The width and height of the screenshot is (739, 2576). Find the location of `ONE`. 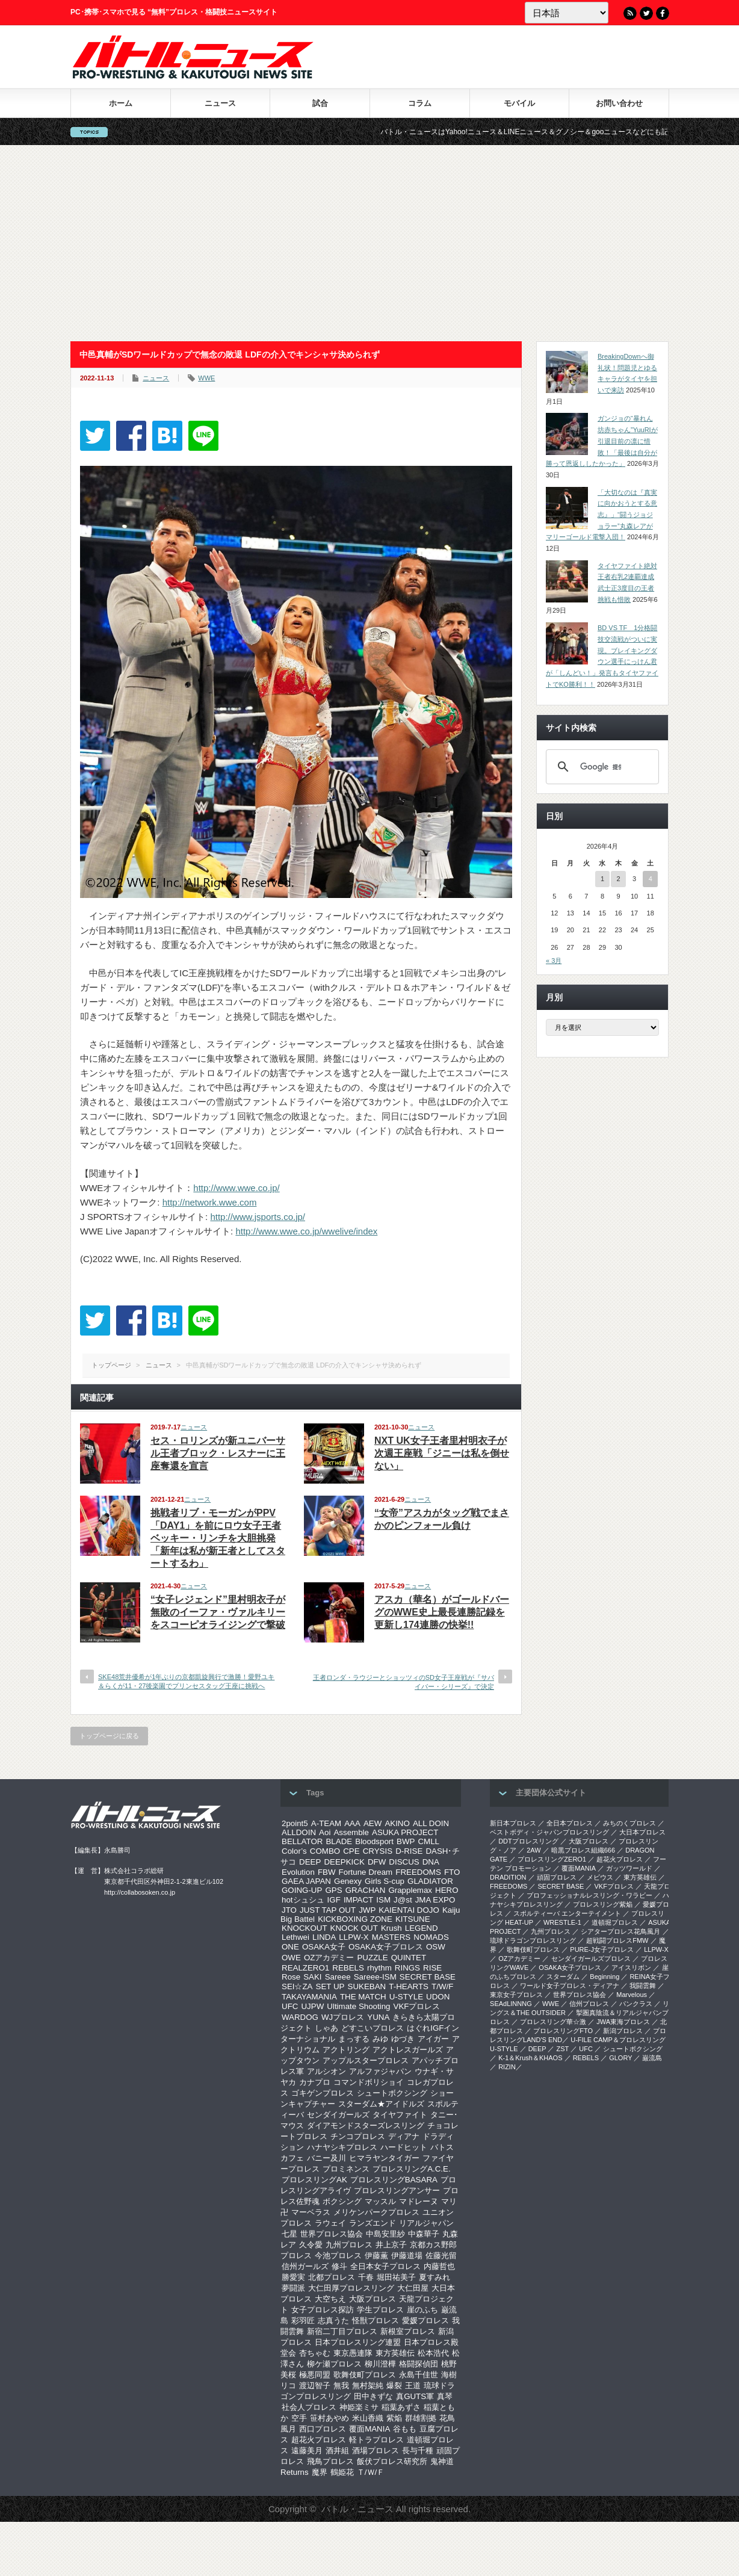

ONE is located at coordinates (290, 1946).